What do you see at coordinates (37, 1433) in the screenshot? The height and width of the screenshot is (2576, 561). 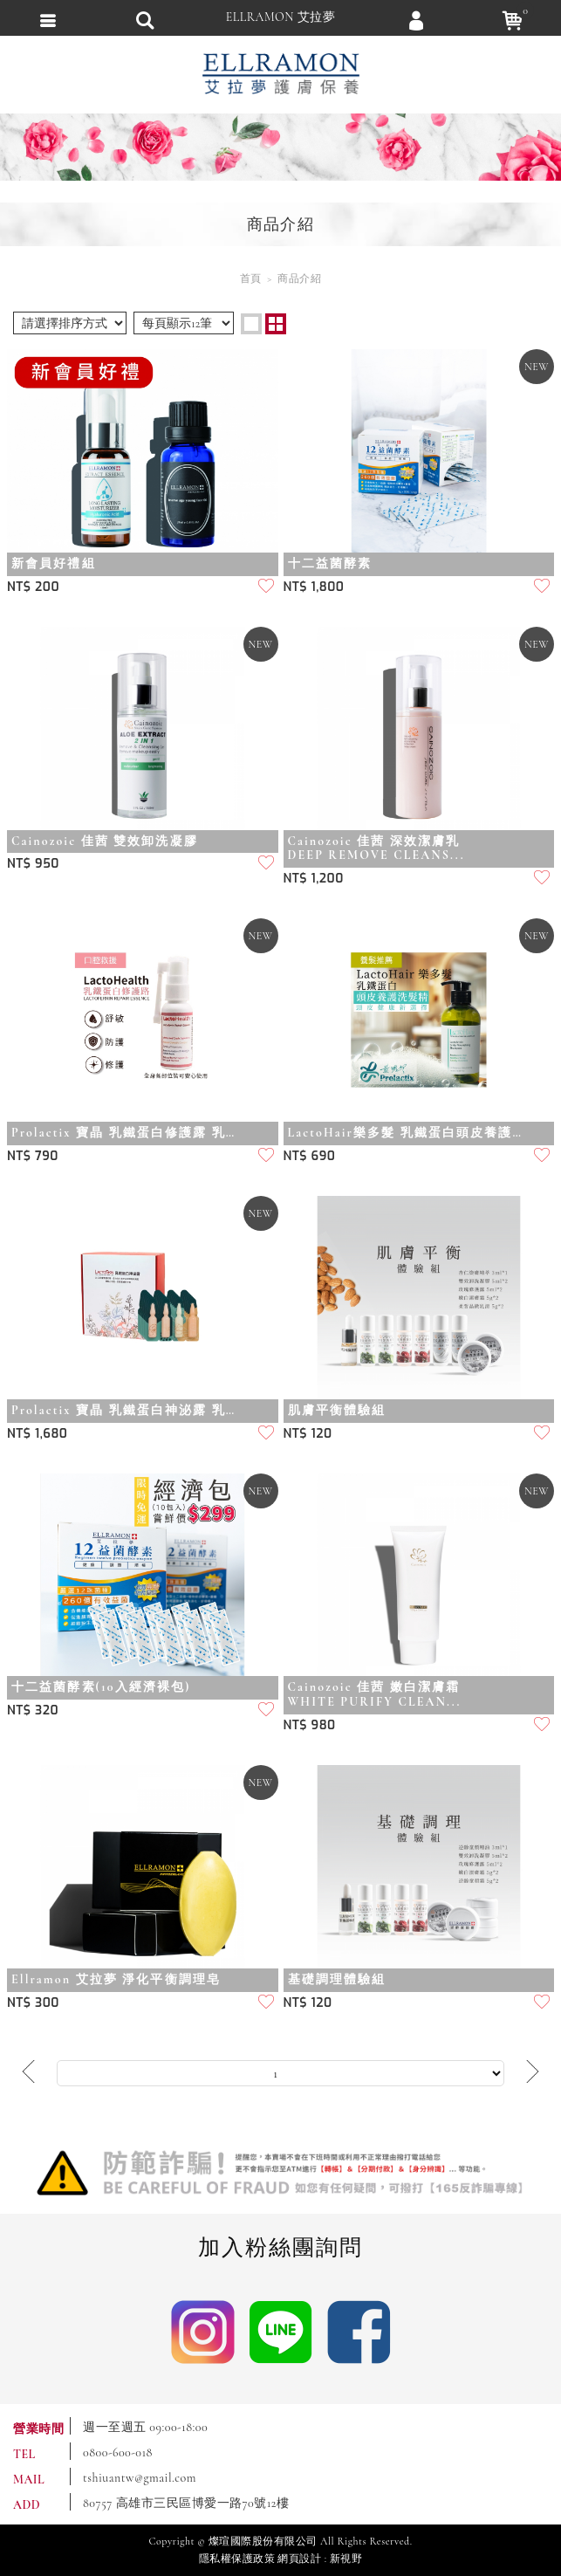 I see `NT$ 1,680` at bounding box center [37, 1433].